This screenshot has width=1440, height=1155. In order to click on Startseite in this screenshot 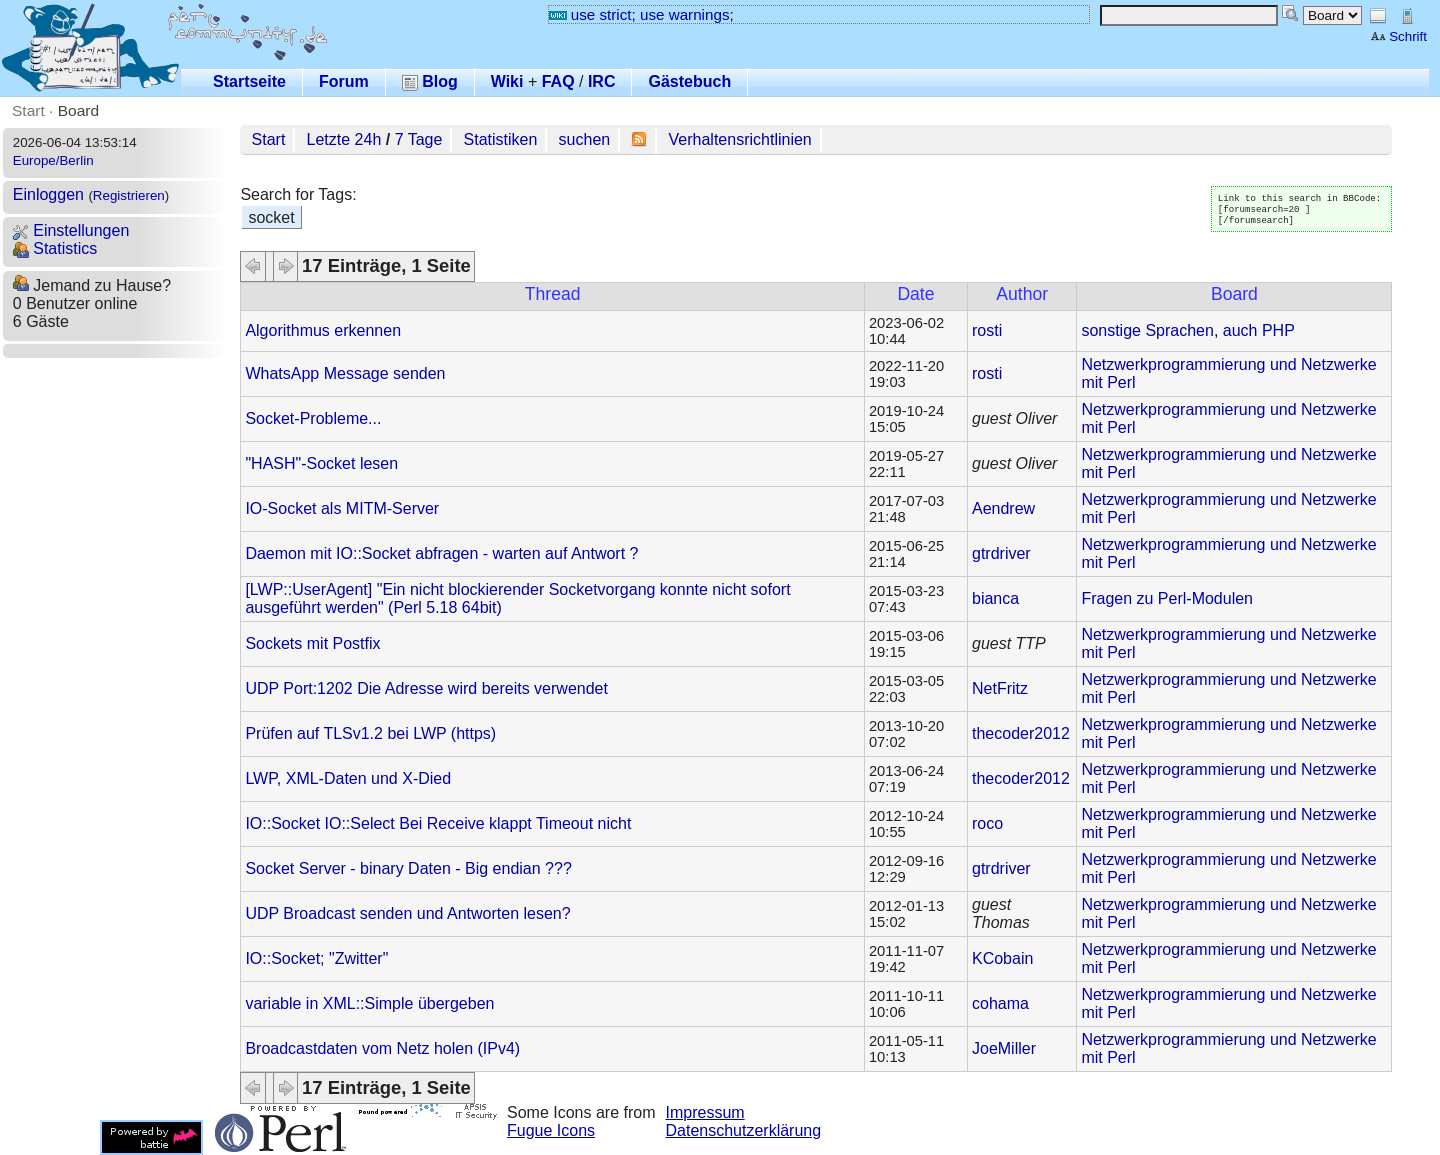, I will do `click(249, 81)`.